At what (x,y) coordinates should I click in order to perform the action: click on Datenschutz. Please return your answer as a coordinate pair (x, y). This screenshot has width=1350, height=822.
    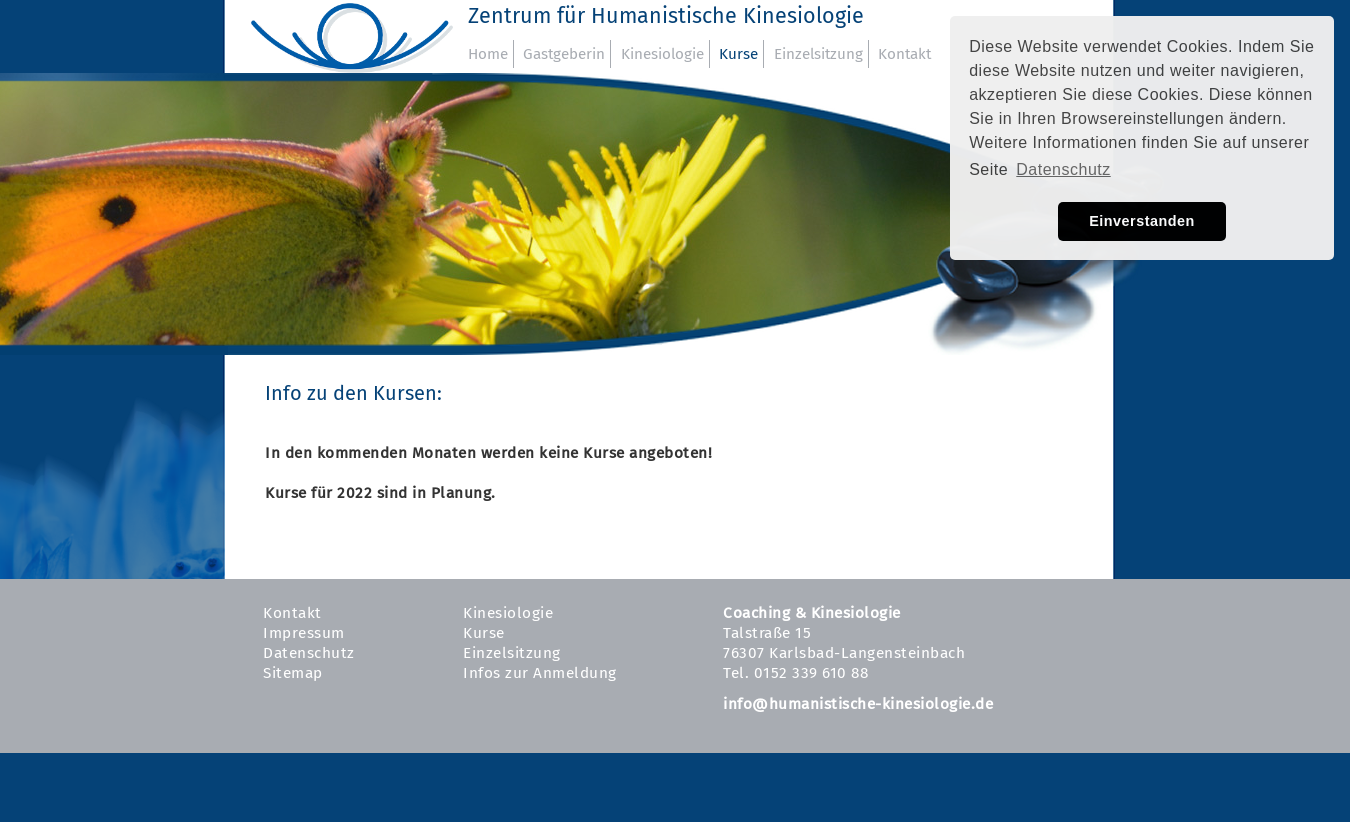
    Looking at the image, I should click on (309, 653).